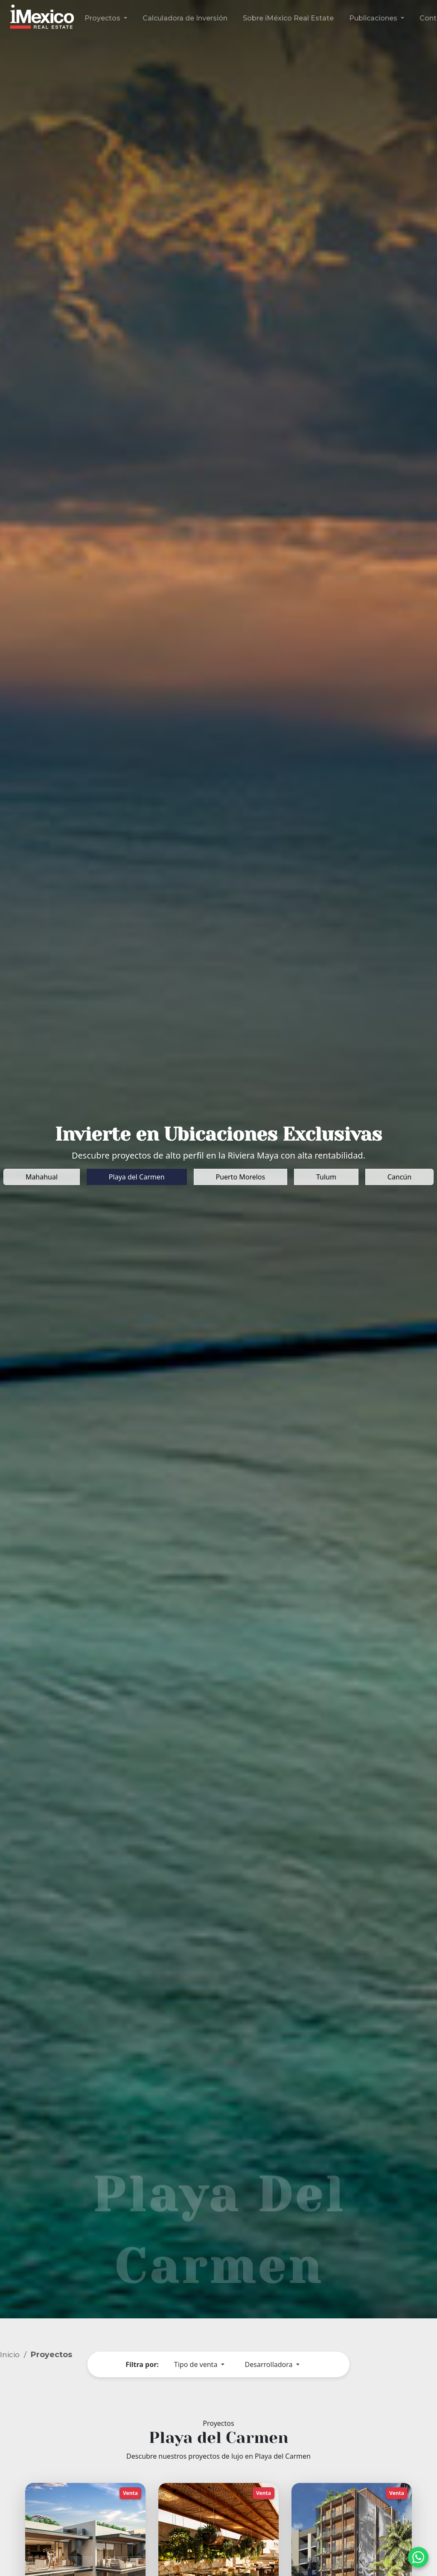  What do you see at coordinates (288, 18) in the screenshot?
I see `Sobre iMéxico Real Estate` at bounding box center [288, 18].